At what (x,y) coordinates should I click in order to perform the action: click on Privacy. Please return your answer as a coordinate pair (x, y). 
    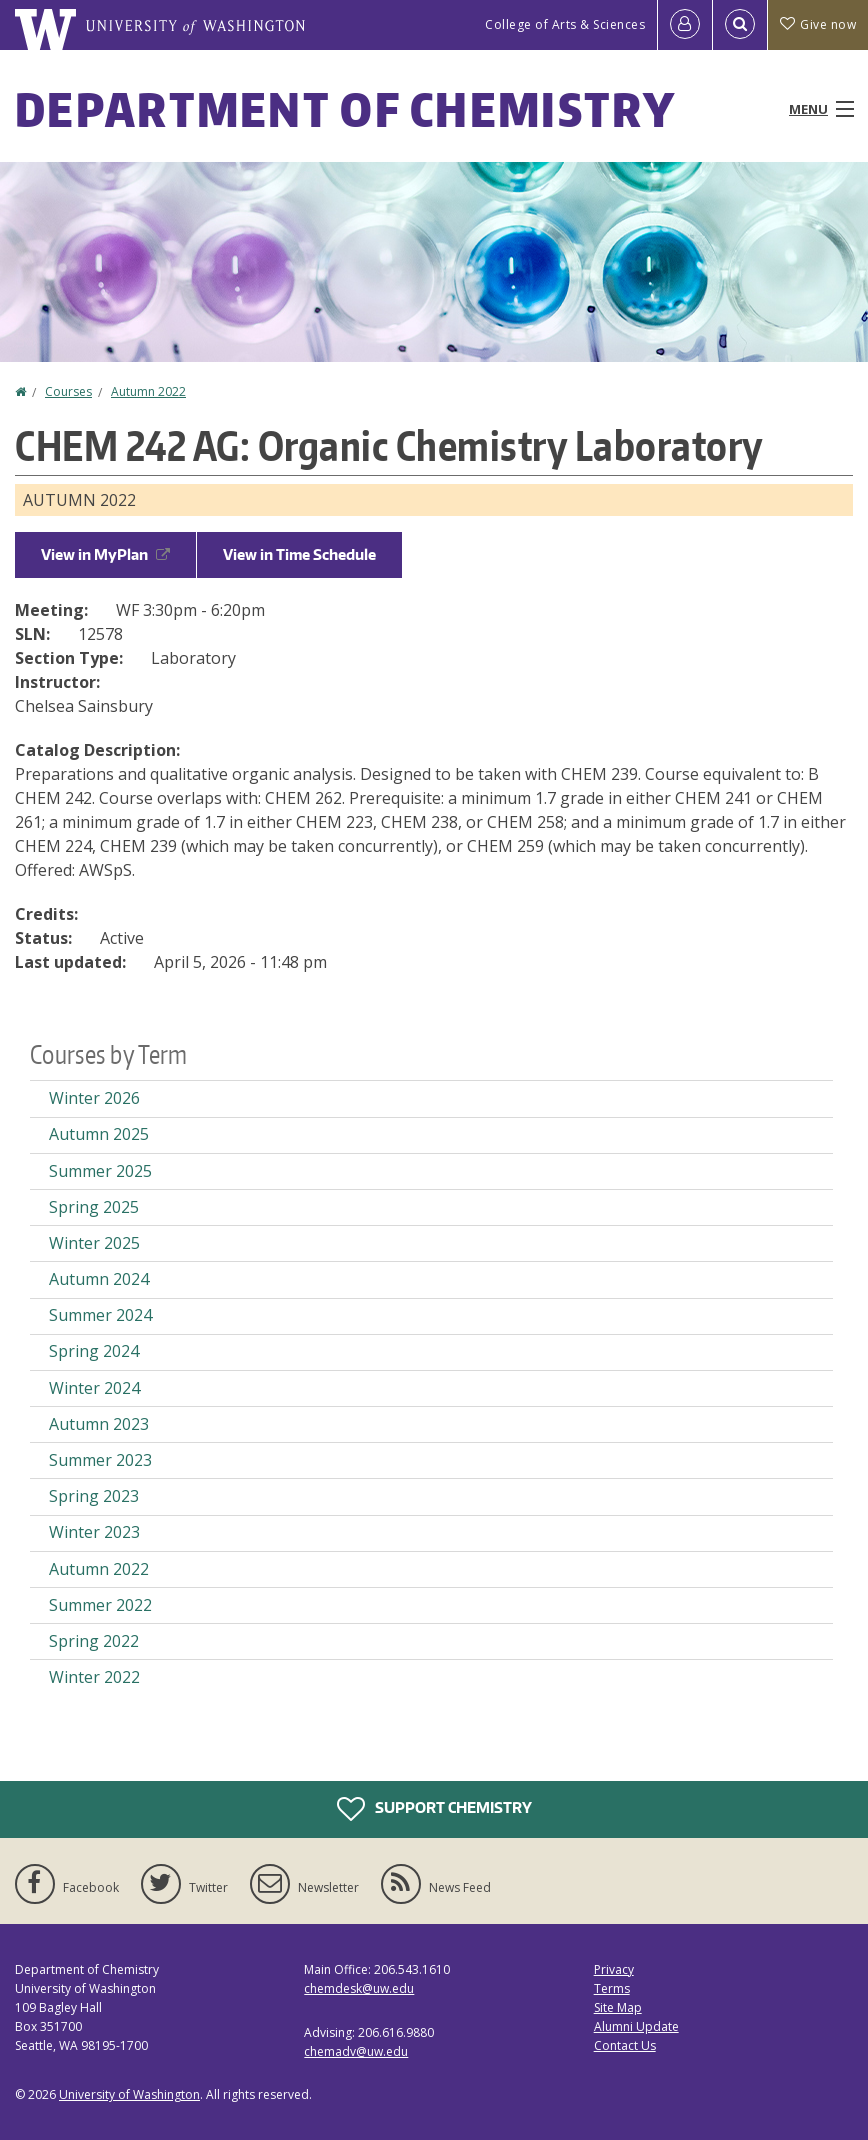
    Looking at the image, I should click on (614, 1969).